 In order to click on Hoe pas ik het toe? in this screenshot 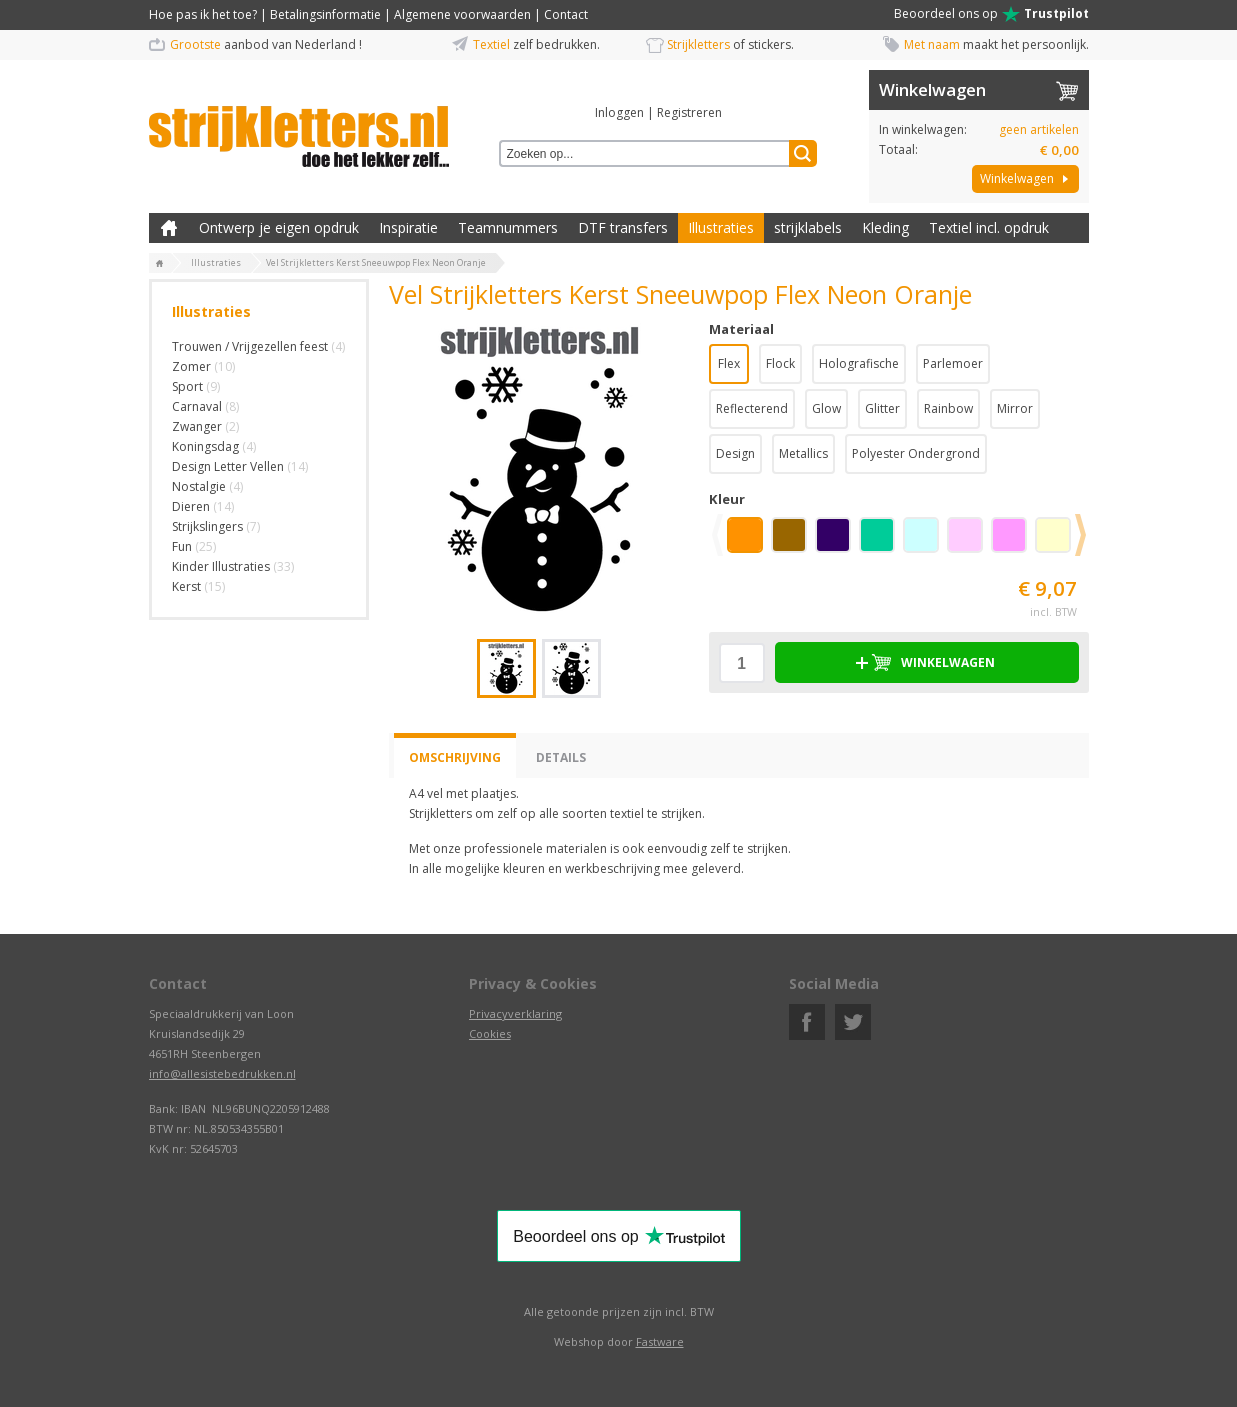, I will do `click(203, 14)`.